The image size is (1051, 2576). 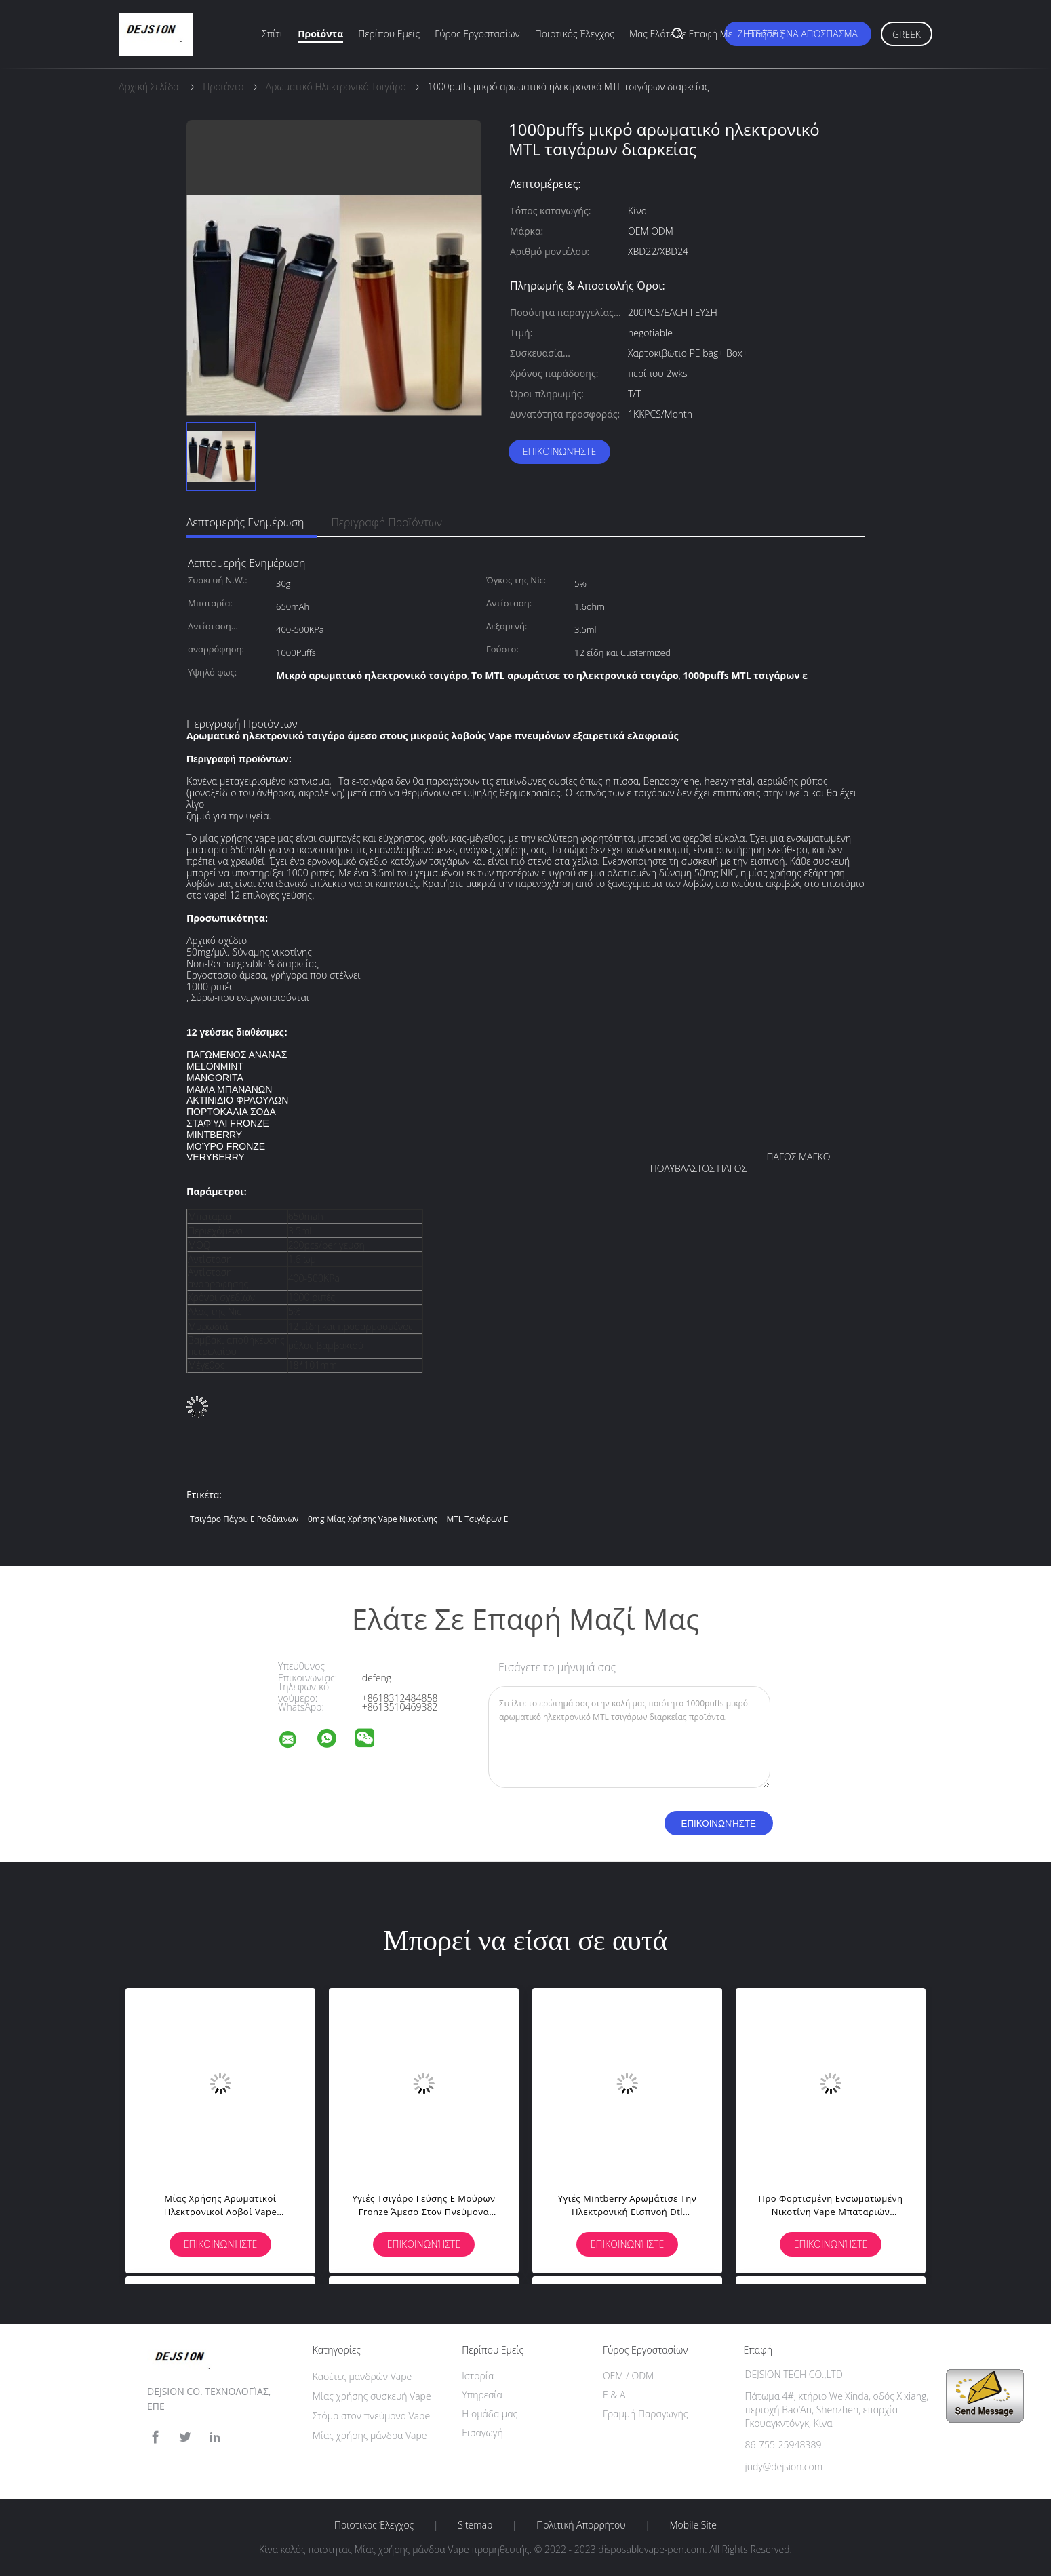 I want to click on Ποιοτικός έλεγχος, so click(x=574, y=33).